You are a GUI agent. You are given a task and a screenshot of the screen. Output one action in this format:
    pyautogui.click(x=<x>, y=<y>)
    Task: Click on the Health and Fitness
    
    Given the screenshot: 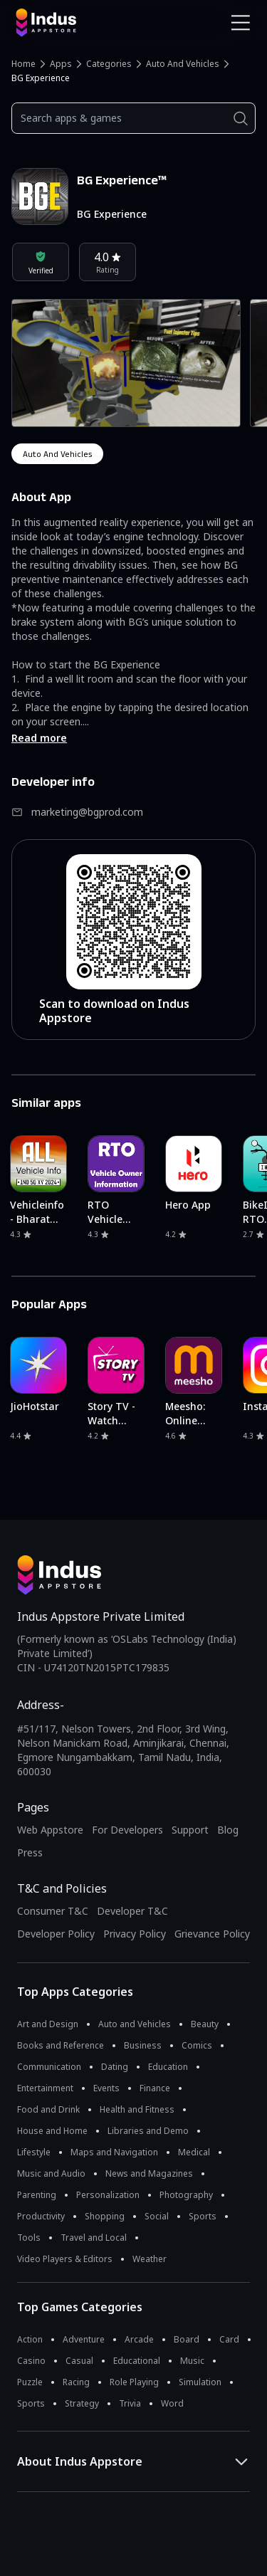 What is the action you would take?
    pyautogui.click(x=137, y=2109)
    